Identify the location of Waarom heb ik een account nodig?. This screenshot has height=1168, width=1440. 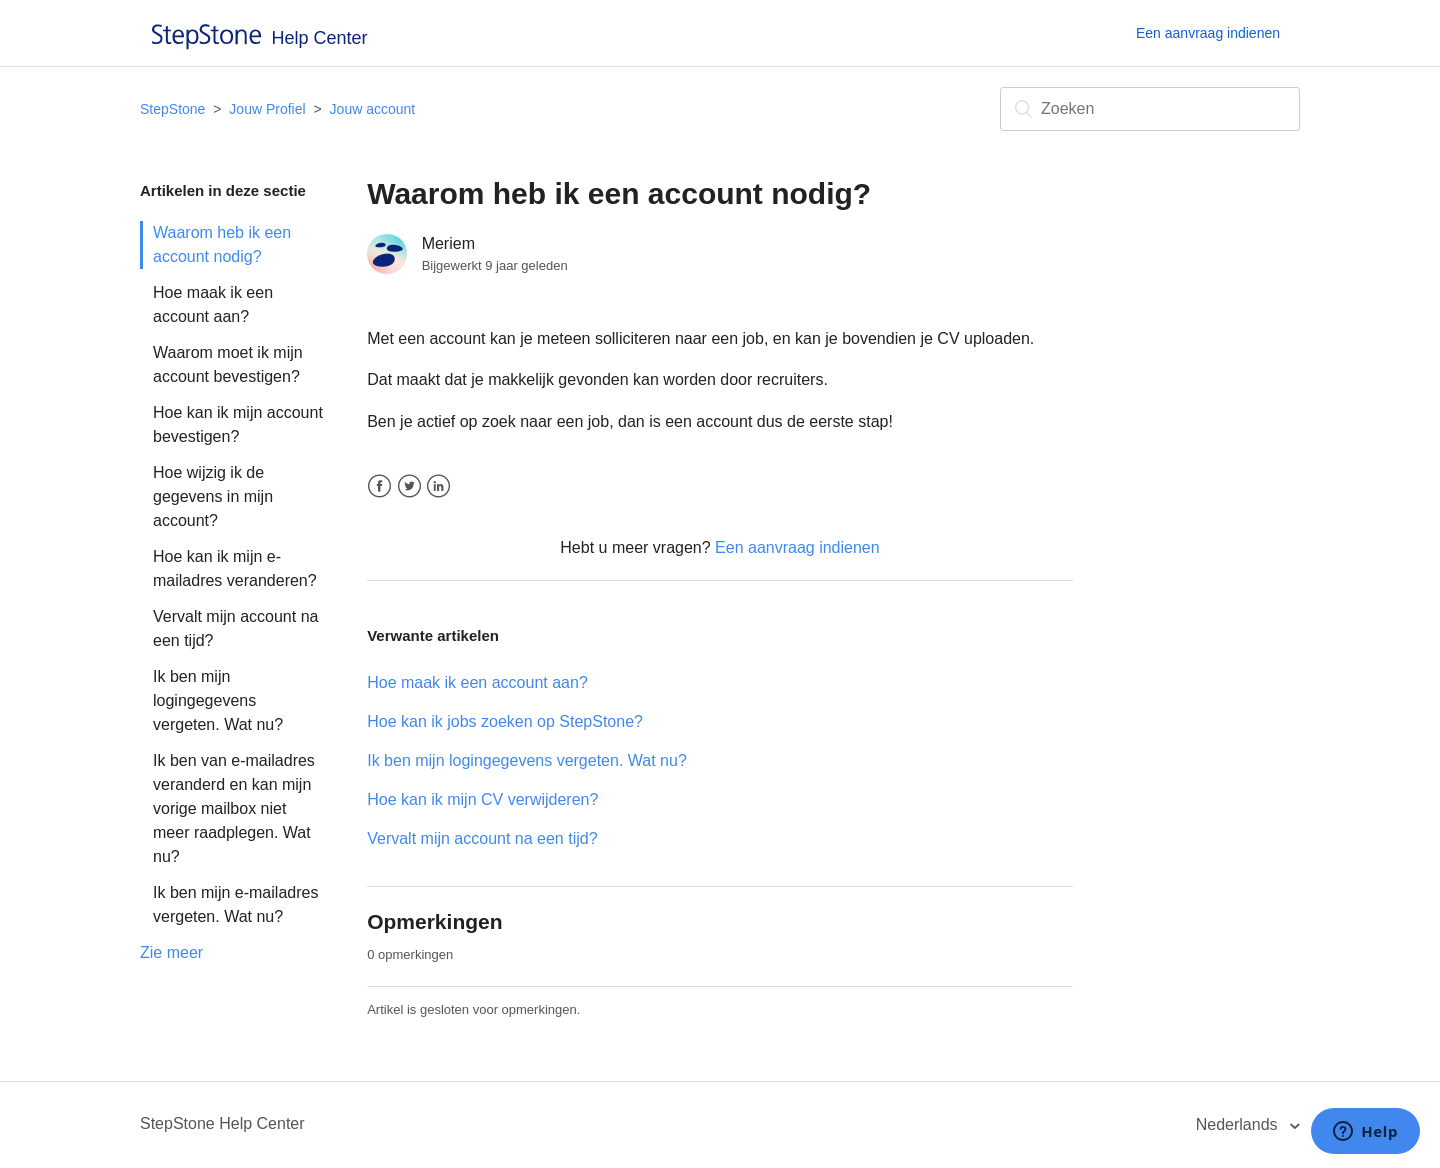
(222, 244).